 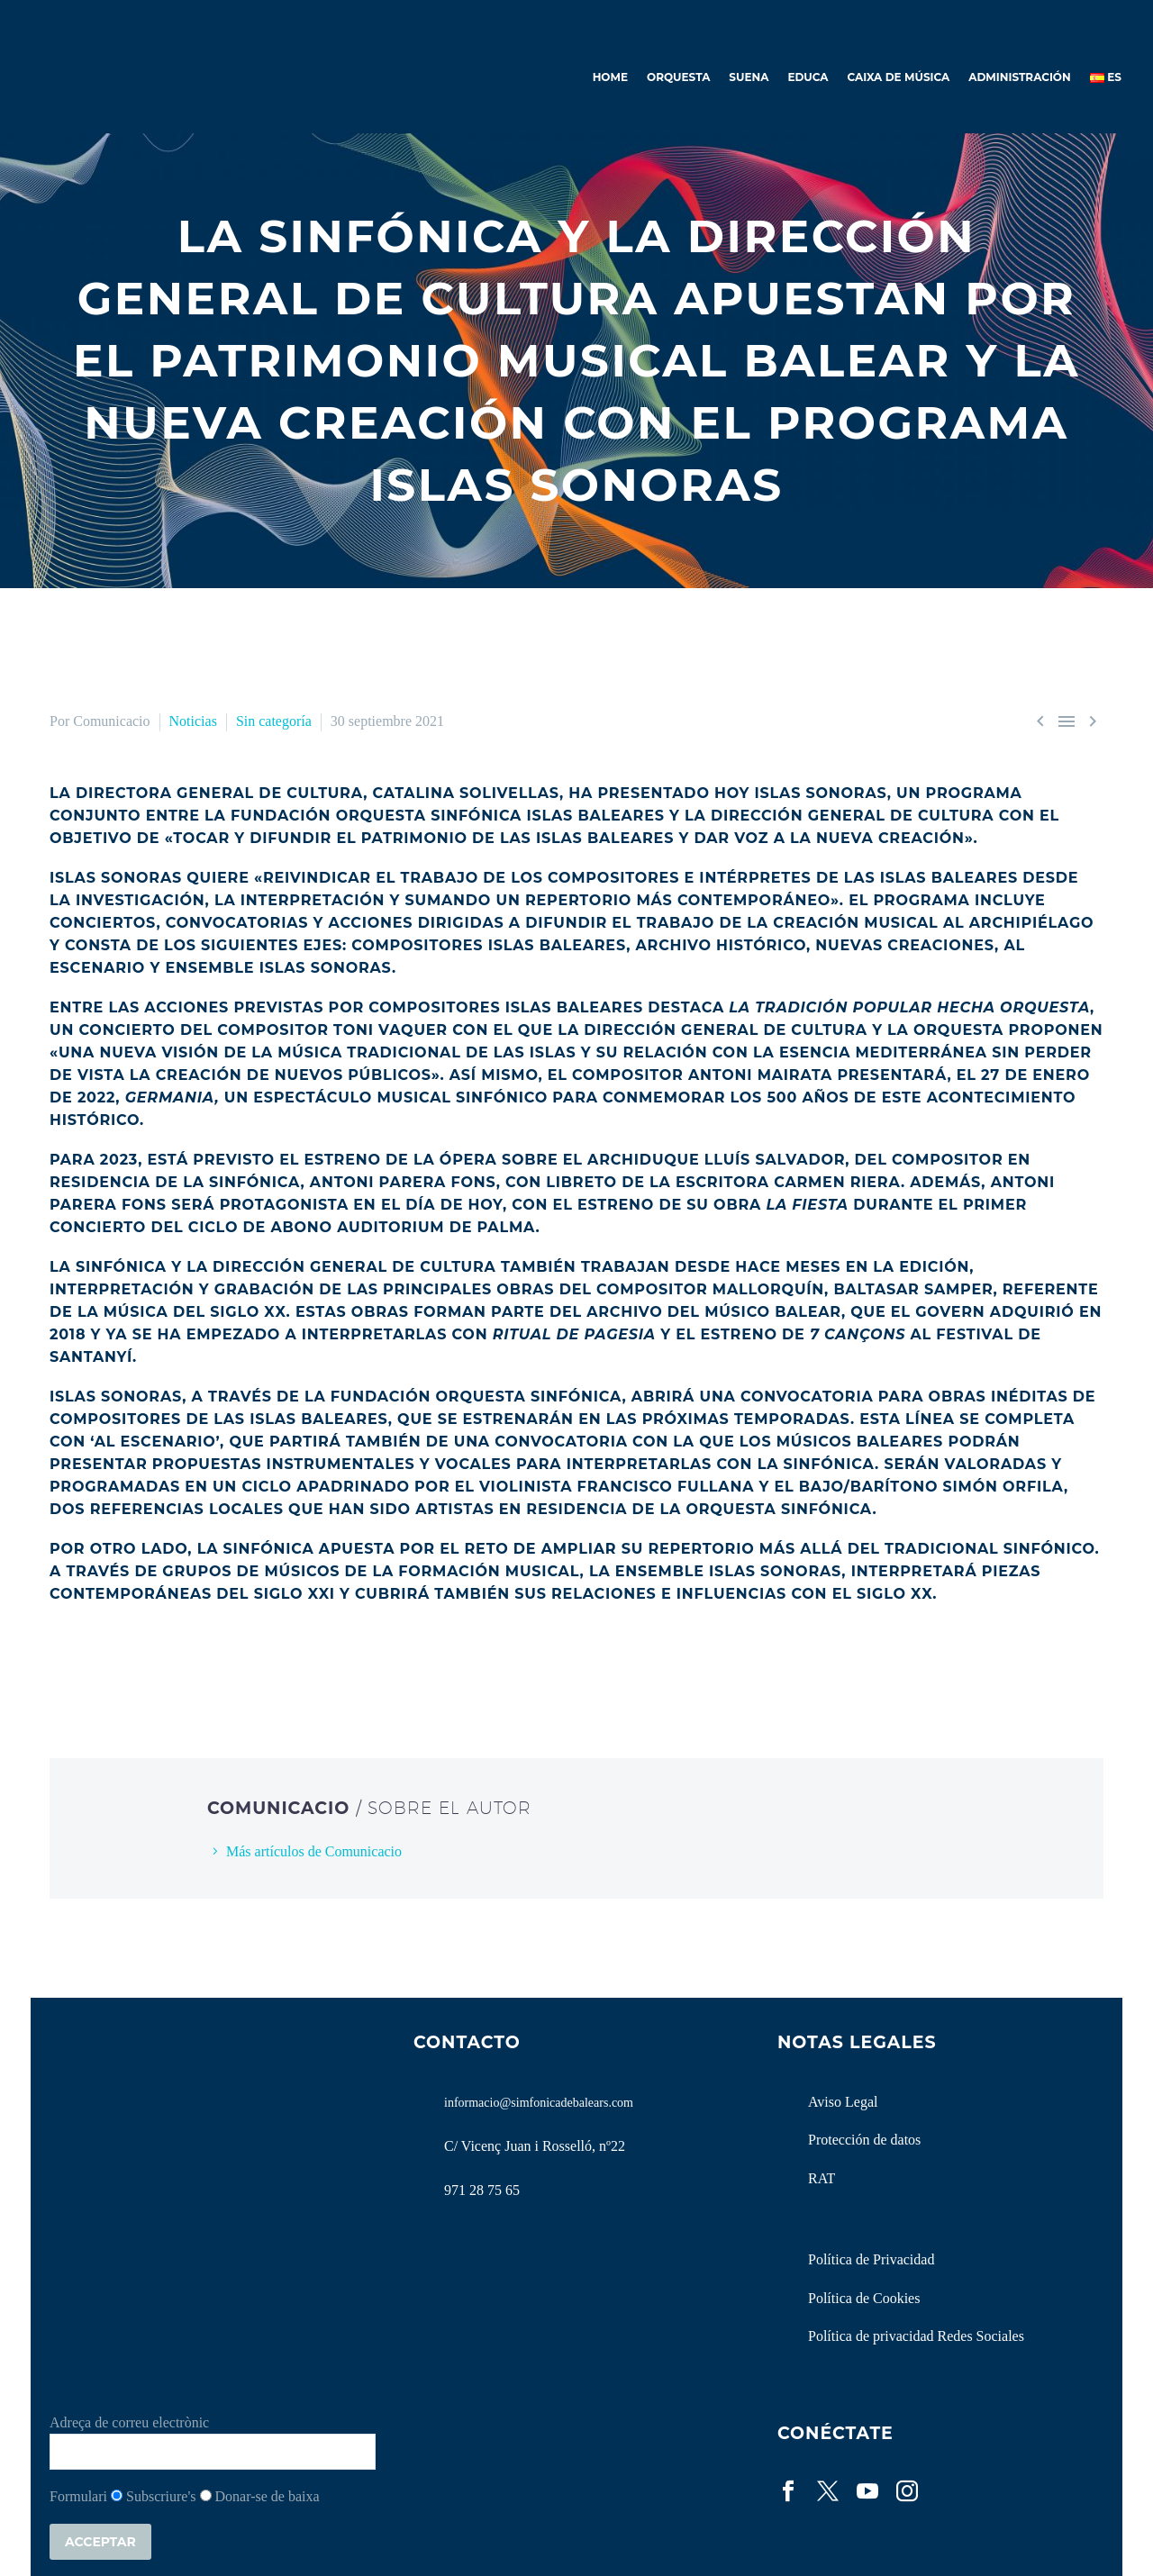 I want to click on RAT, so click(x=821, y=2178).